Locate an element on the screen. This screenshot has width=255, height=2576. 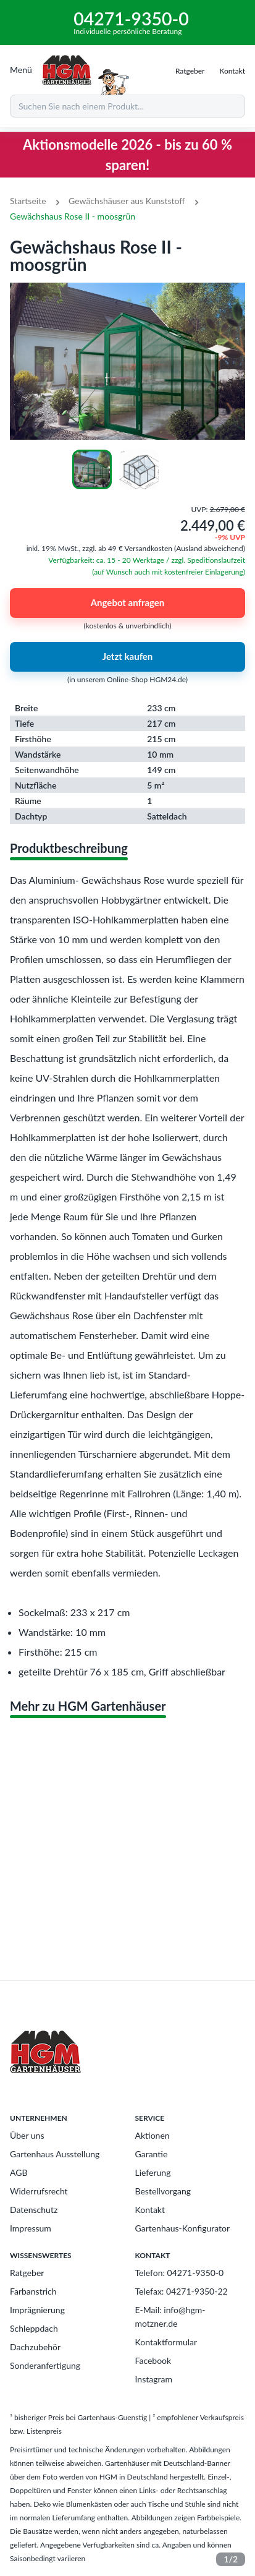
Dachzubehör is located at coordinates (35, 2347).